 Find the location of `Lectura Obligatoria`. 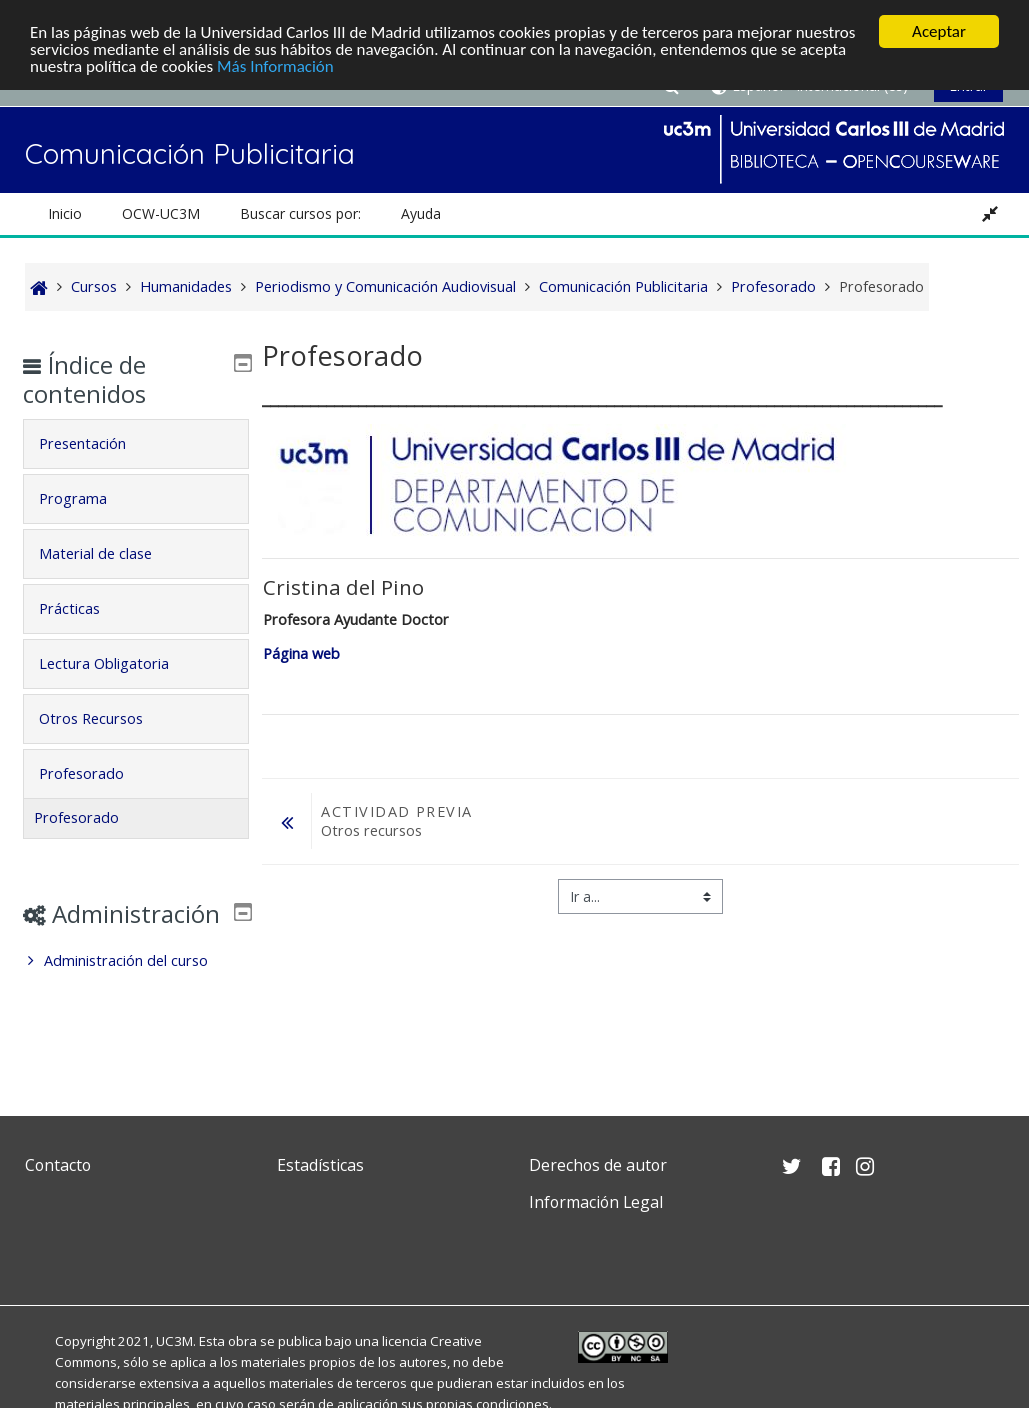

Lectura Obligatoria is located at coordinates (119, 663).